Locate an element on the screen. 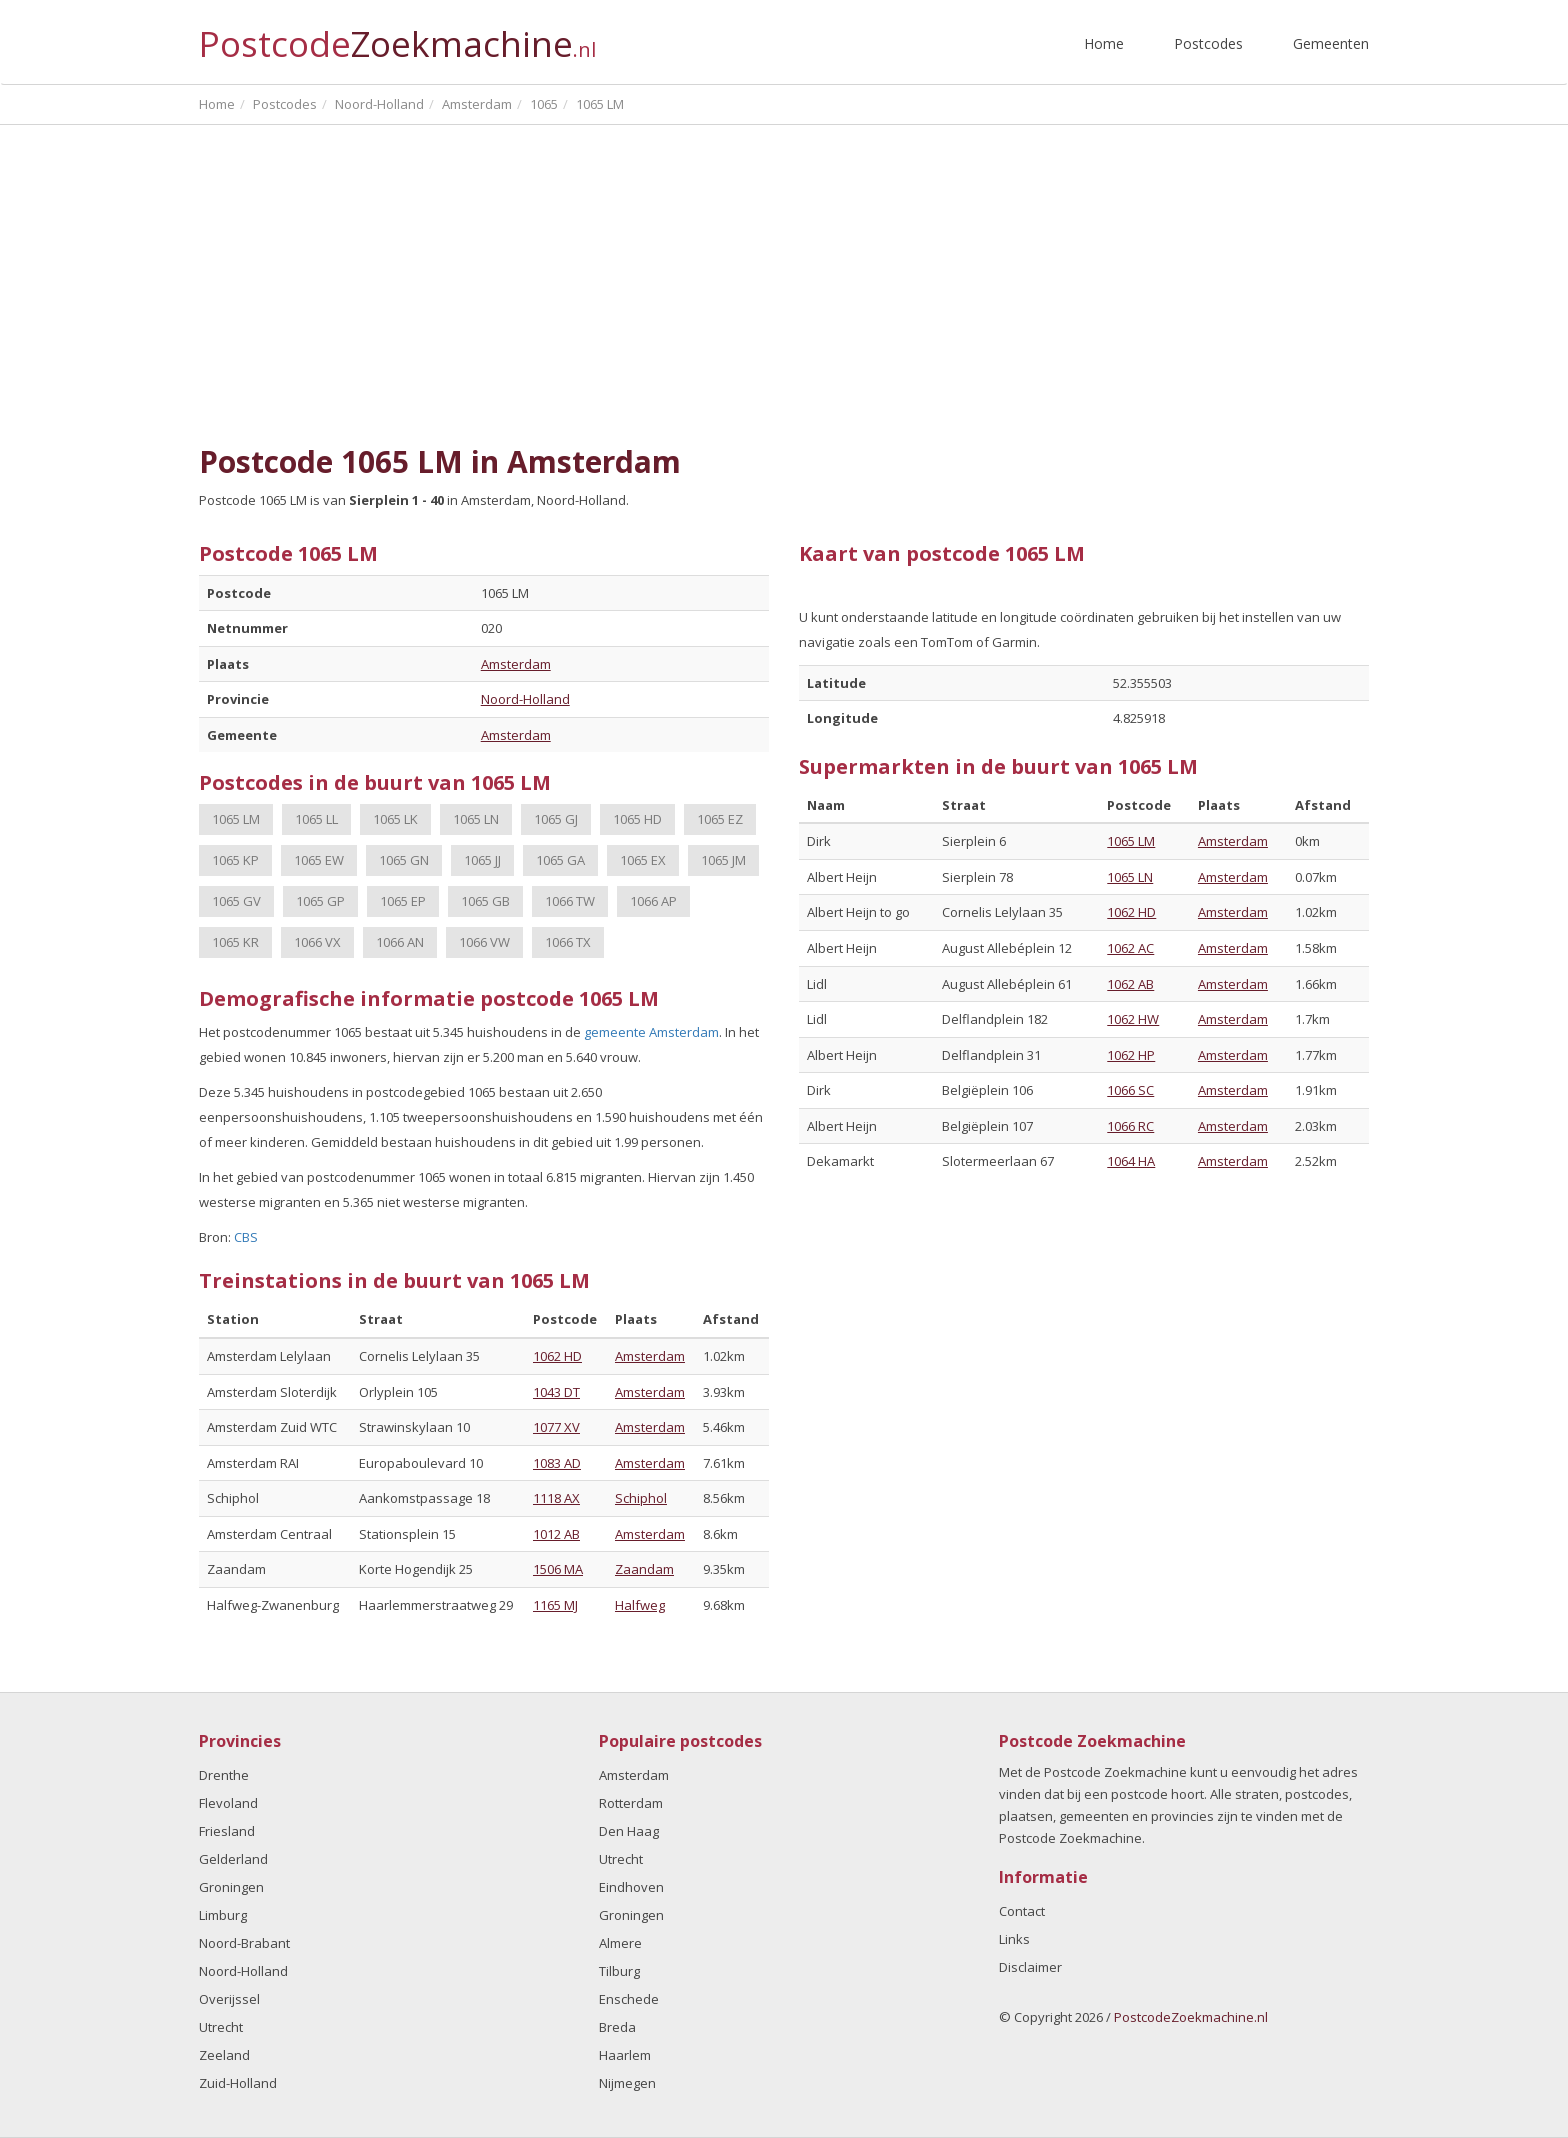  1066 SC is located at coordinates (1130, 1090).